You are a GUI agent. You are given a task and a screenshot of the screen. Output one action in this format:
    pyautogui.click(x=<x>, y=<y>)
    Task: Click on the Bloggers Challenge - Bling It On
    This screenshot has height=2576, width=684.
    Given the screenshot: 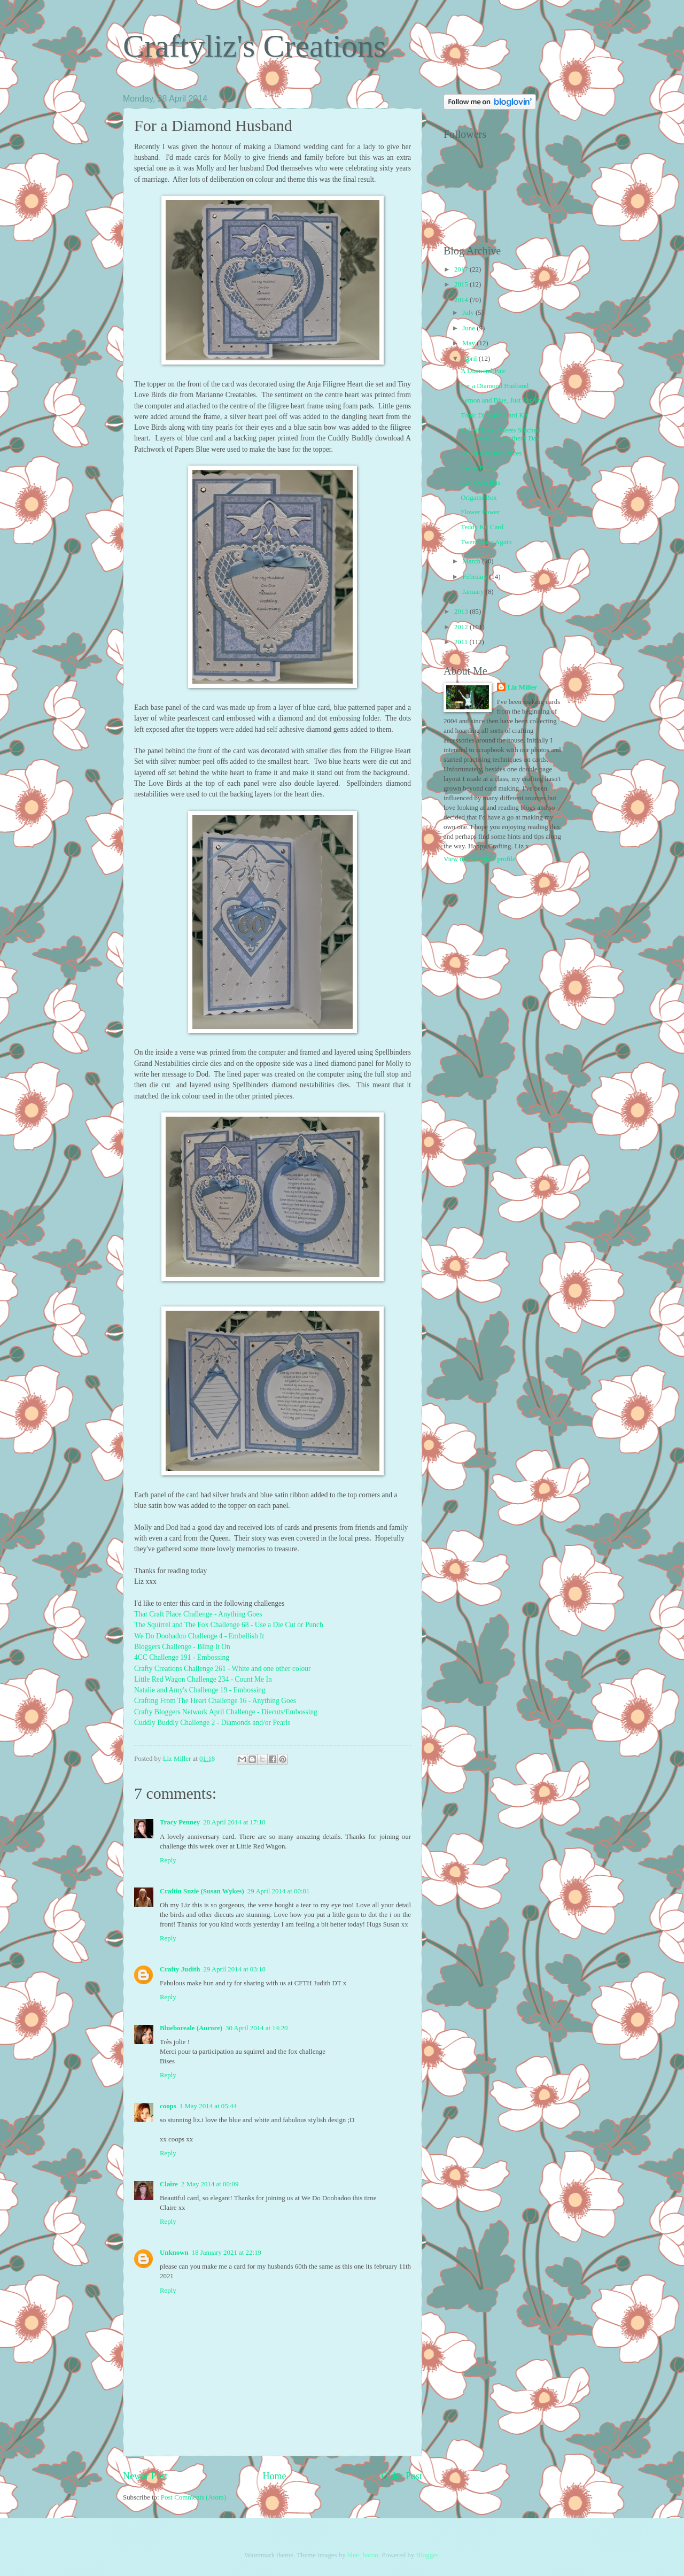 What is the action you would take?
    pyautogui.click(x=182, y=1647)
    